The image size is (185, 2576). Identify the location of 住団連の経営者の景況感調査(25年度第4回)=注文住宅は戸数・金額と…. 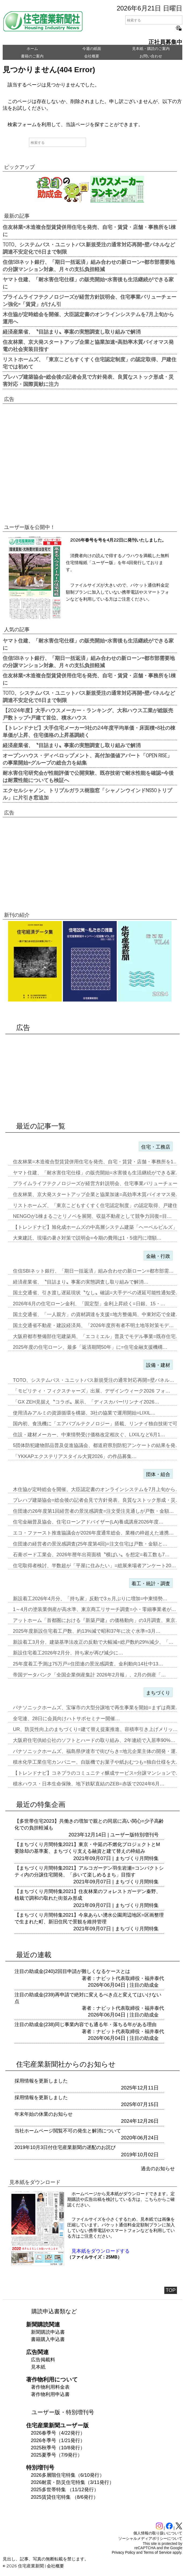
(90, 1544).